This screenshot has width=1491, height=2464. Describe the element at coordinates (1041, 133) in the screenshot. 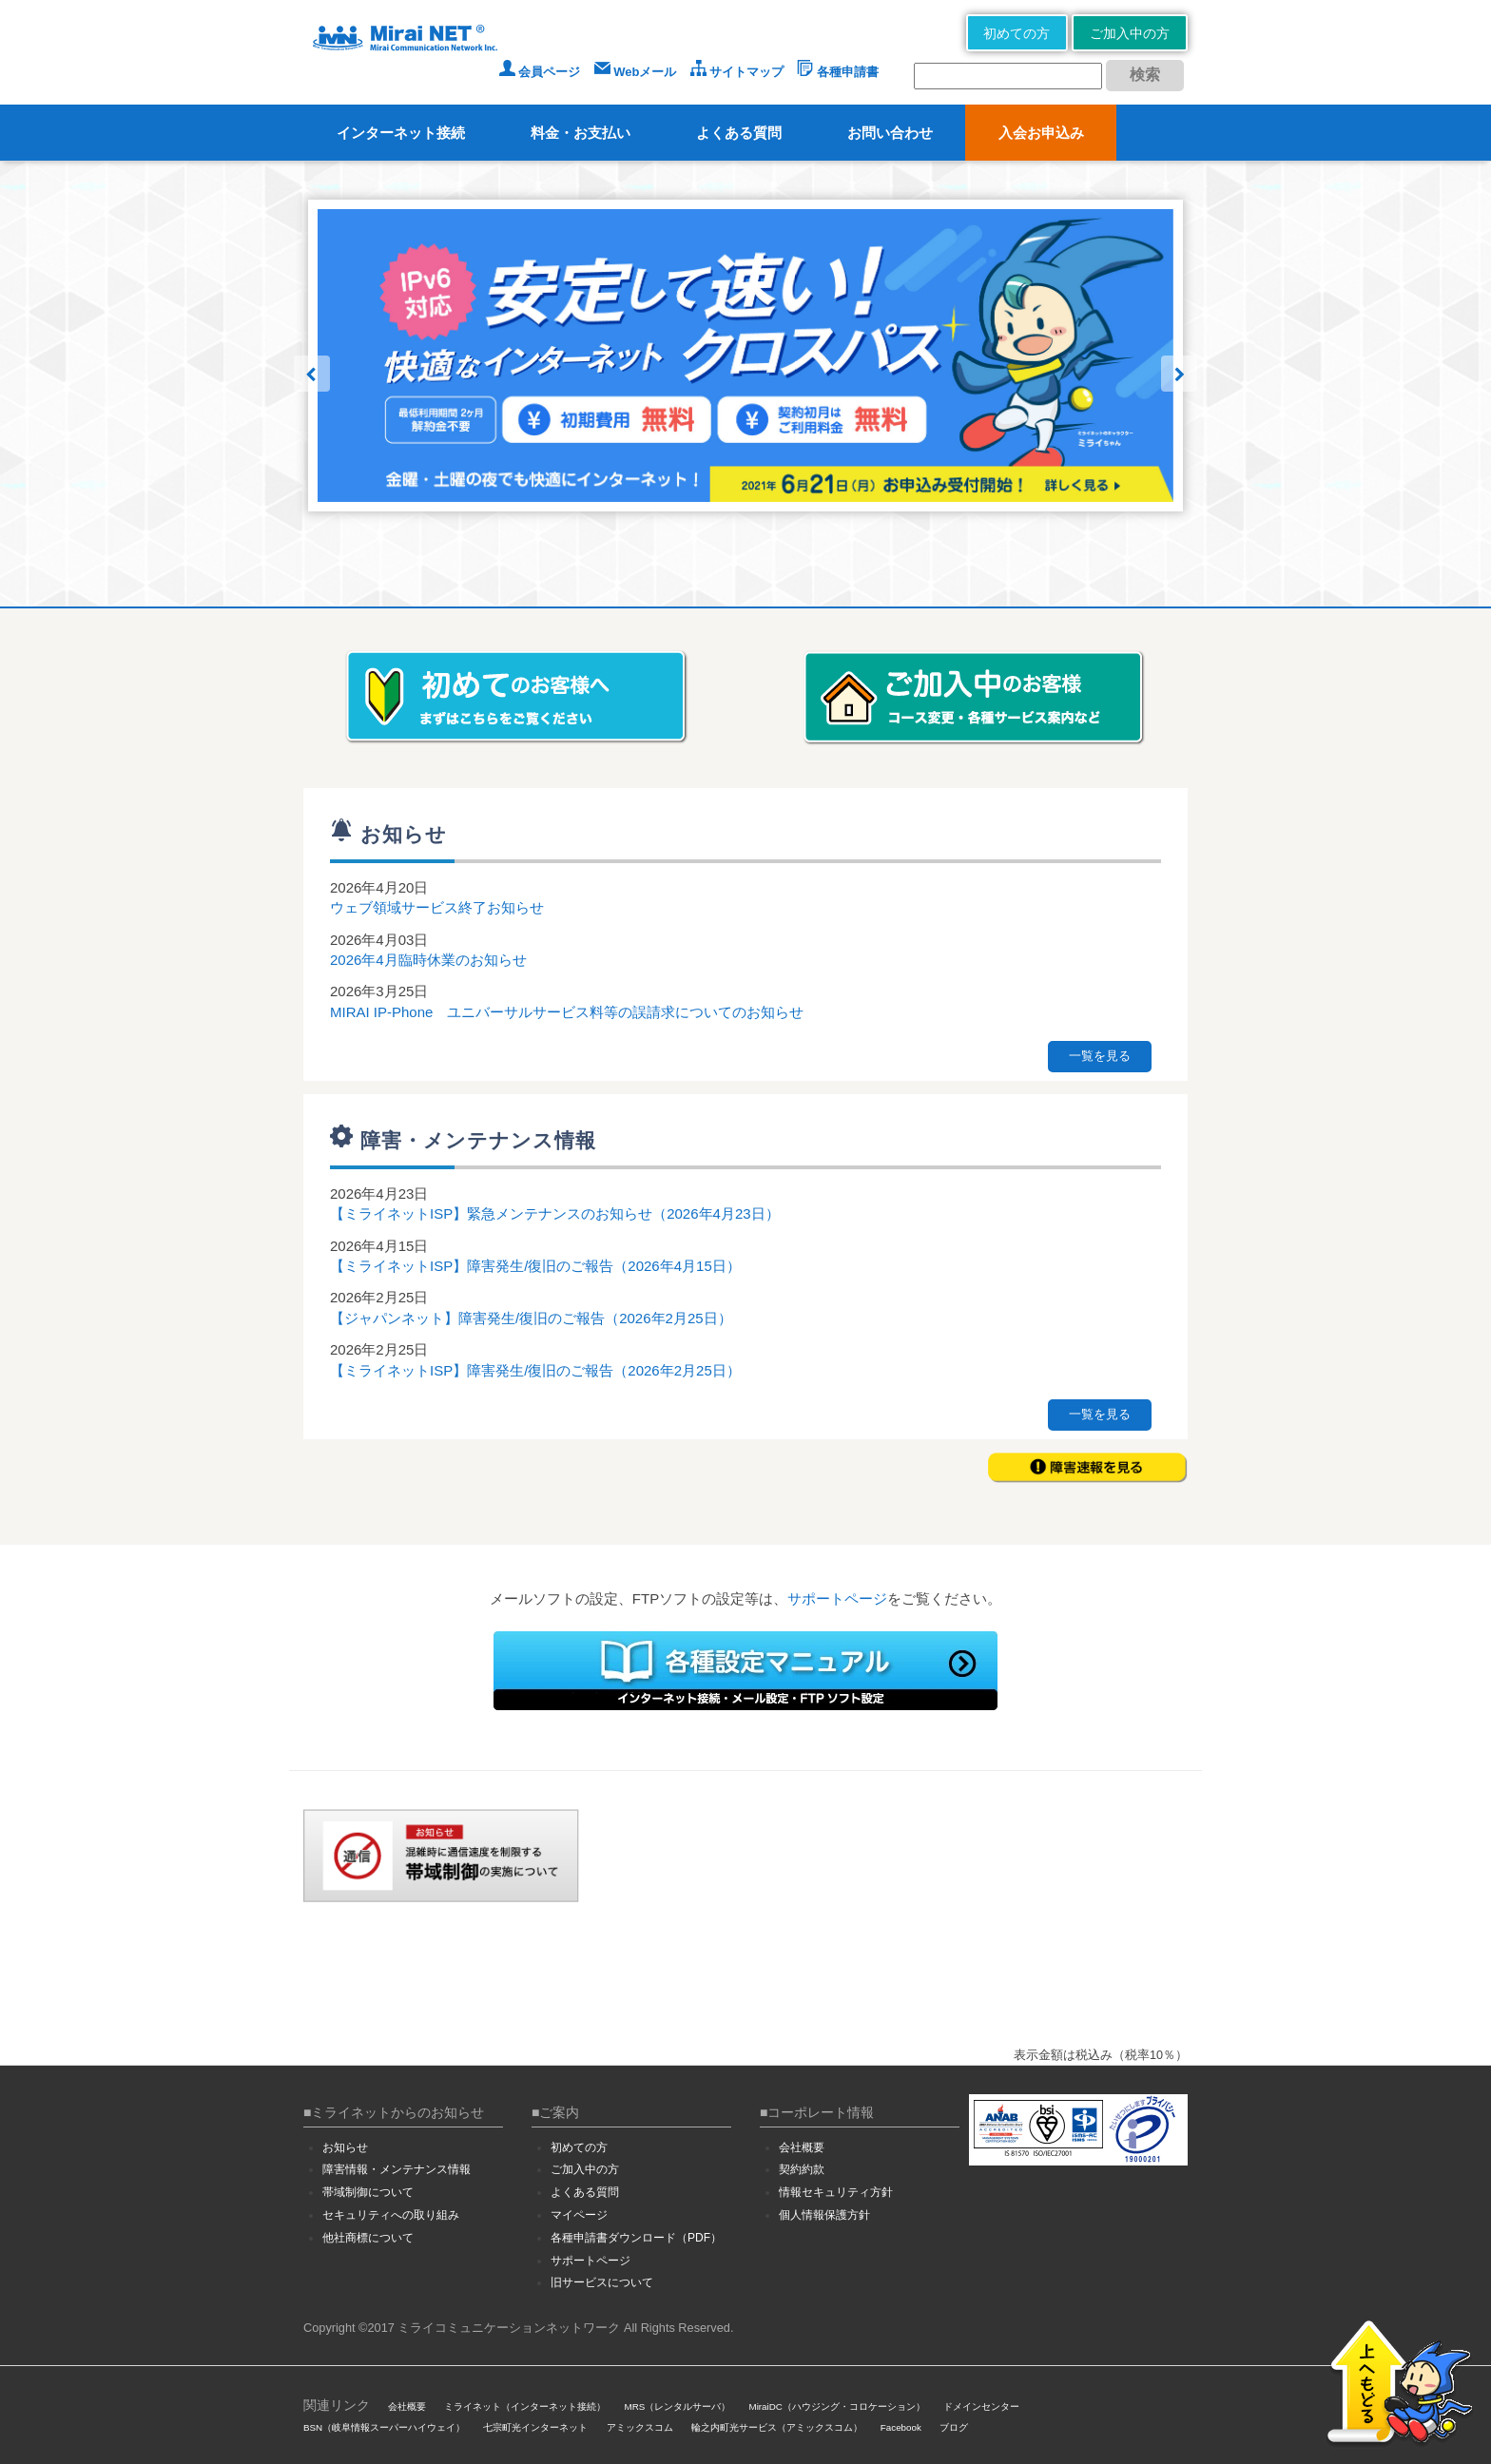

I see `入会お申込み` at that location.